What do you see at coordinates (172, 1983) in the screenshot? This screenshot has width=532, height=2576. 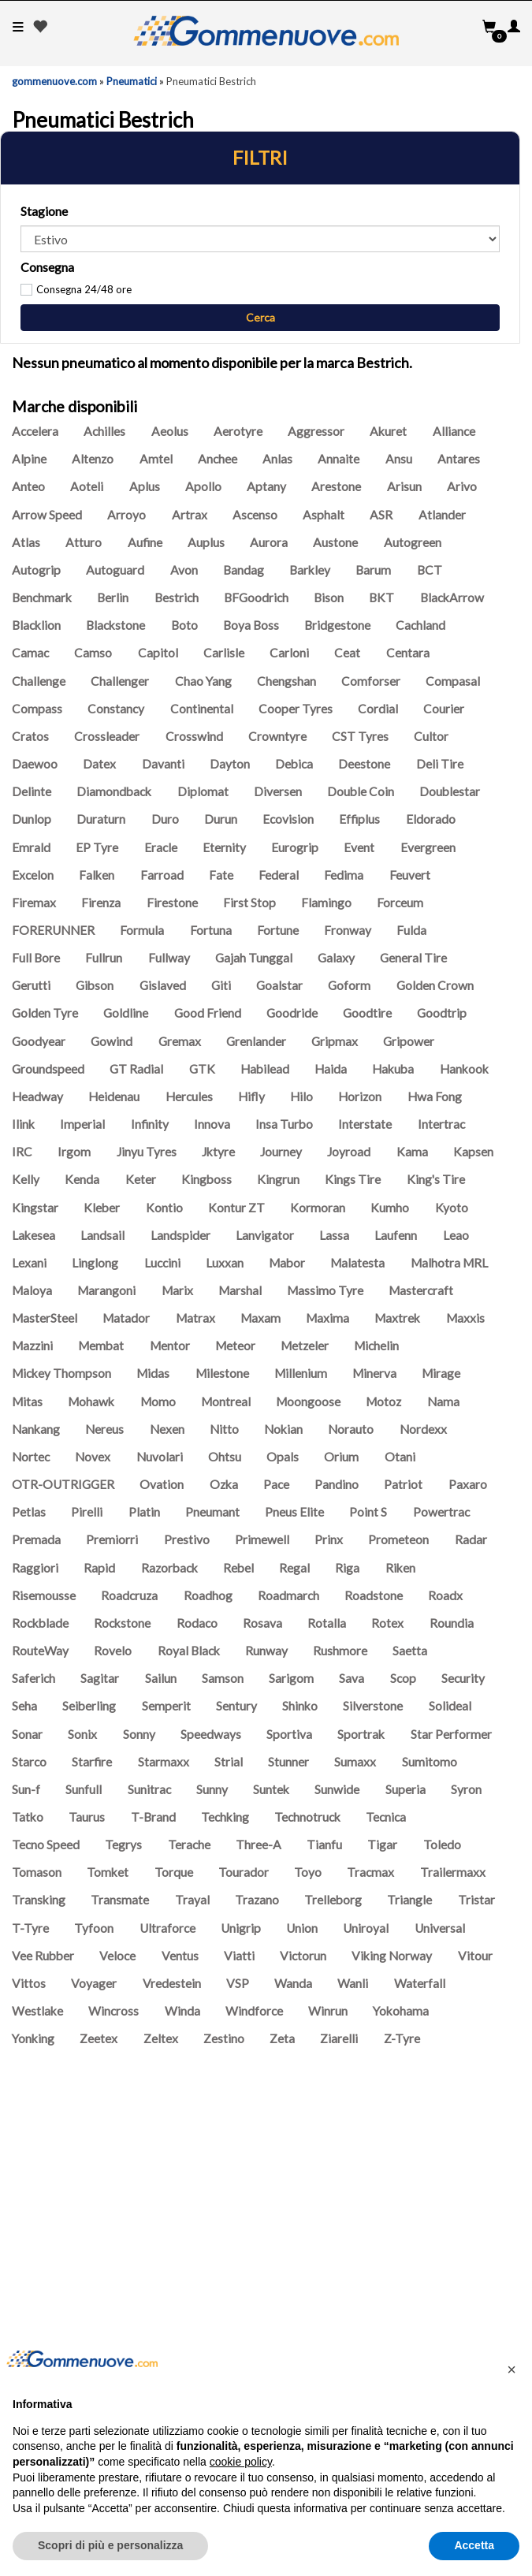 I see `Vredestein` at bounding box center [172, 1983].